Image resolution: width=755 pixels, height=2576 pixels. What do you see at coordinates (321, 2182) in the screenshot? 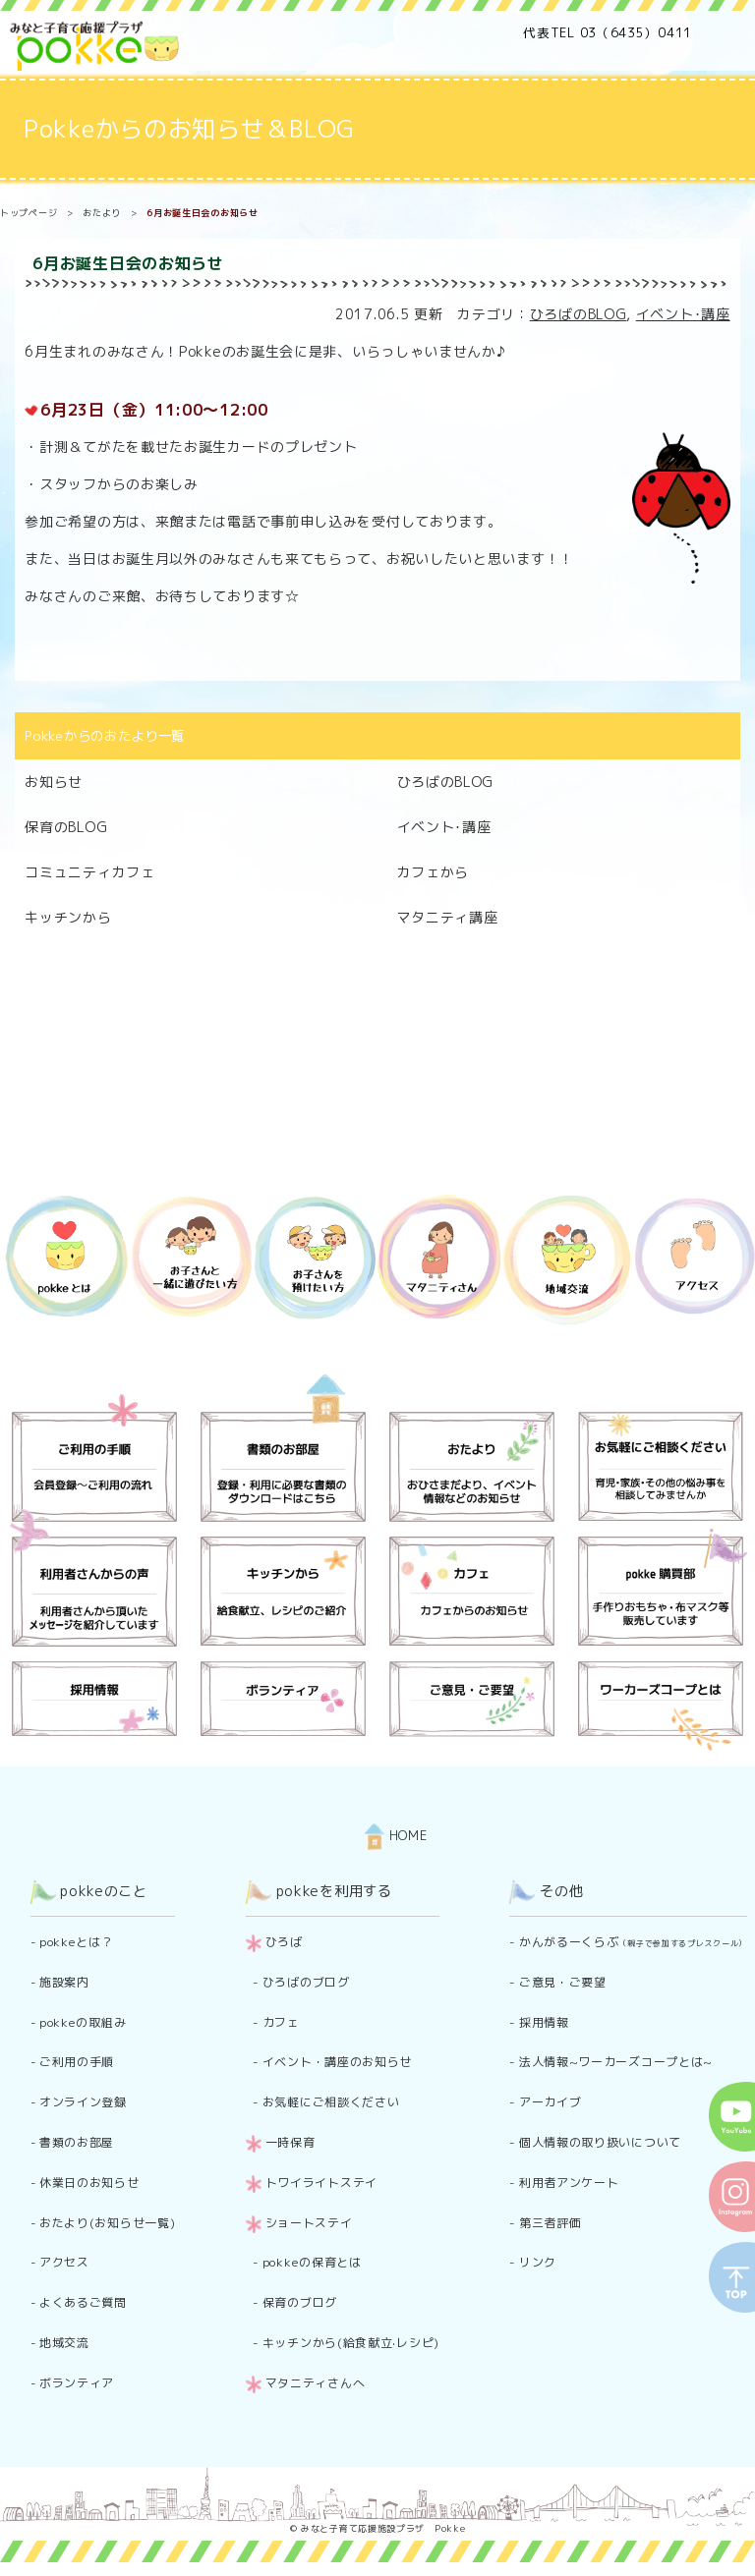
I see `トワイライトステイ` at bounding box center [321, 2182].